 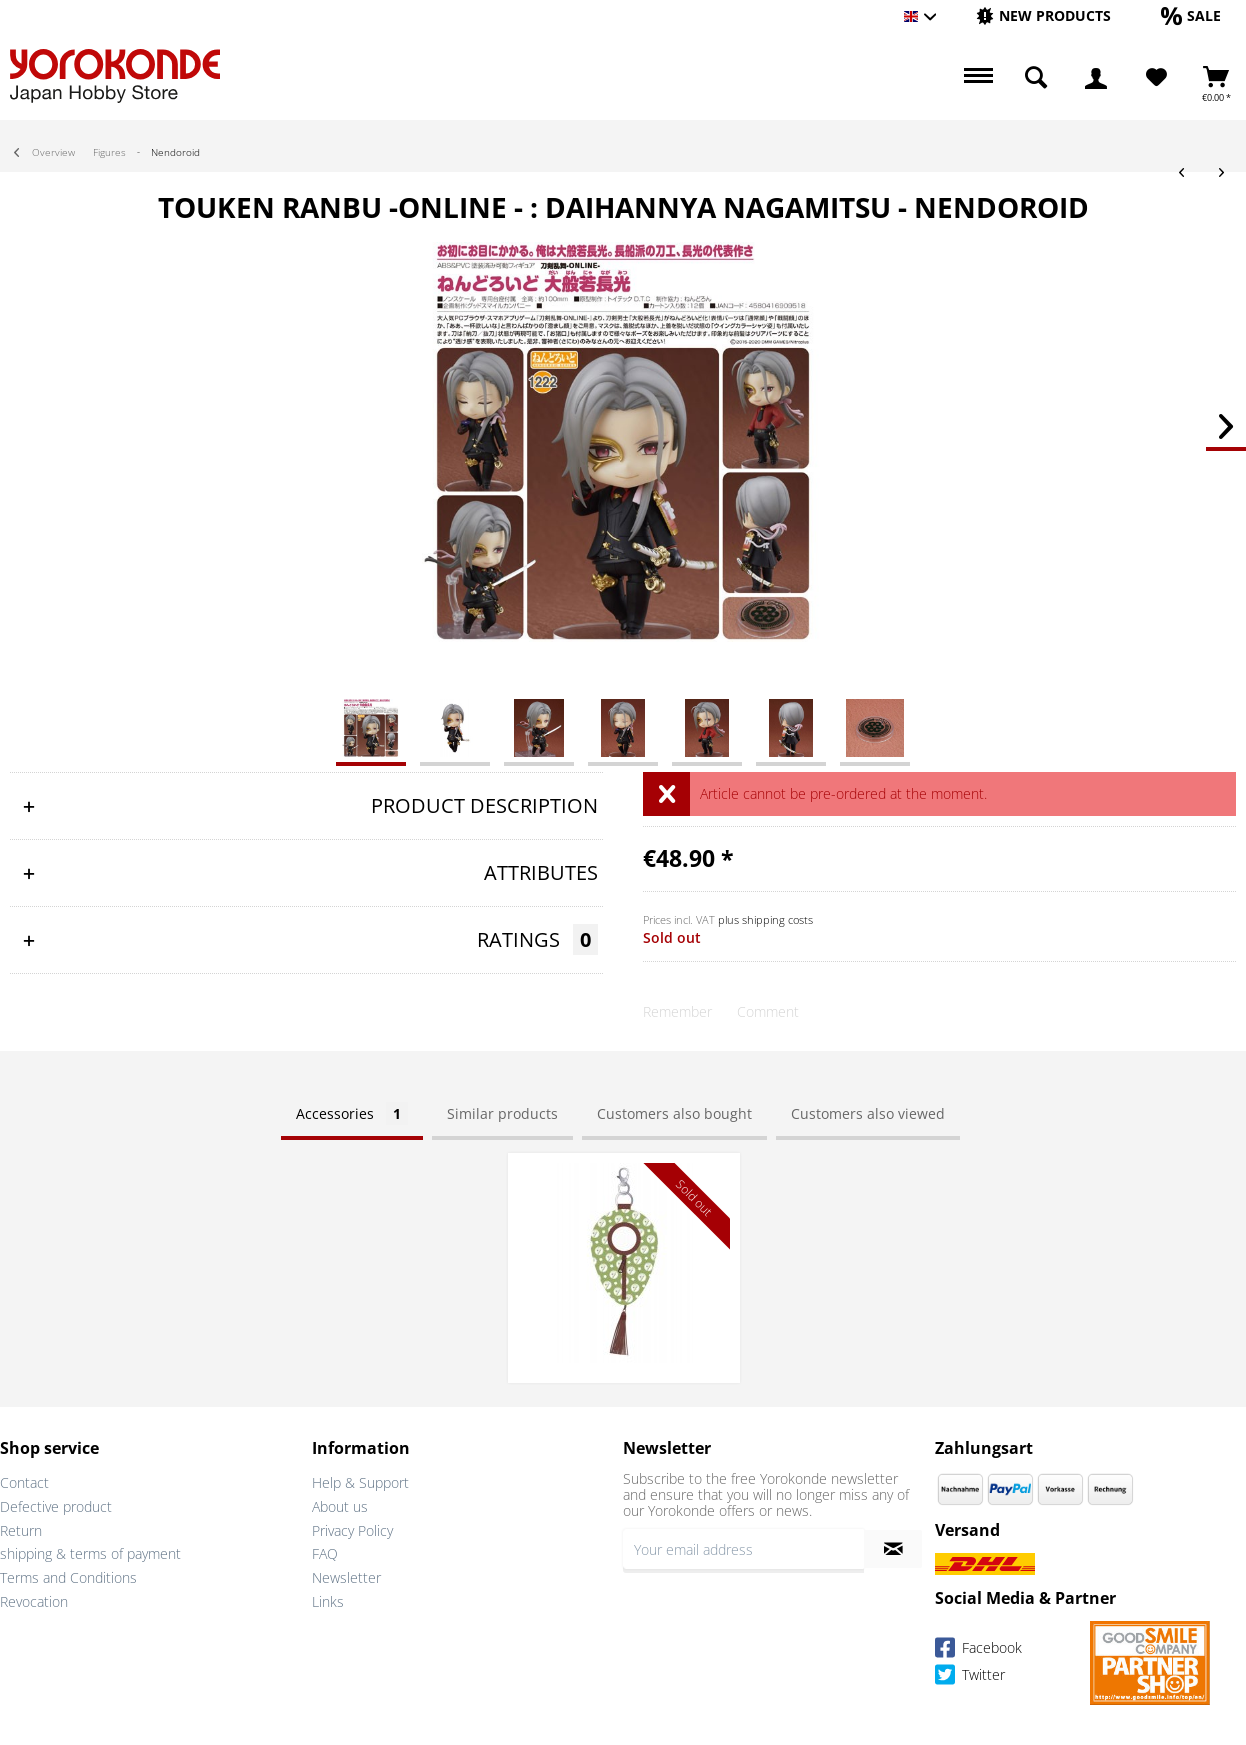 What do you see at coordinates (90, 1553) in the screenshot?
I see `shipping & terms of payment` at bounding box center [90, 1553].